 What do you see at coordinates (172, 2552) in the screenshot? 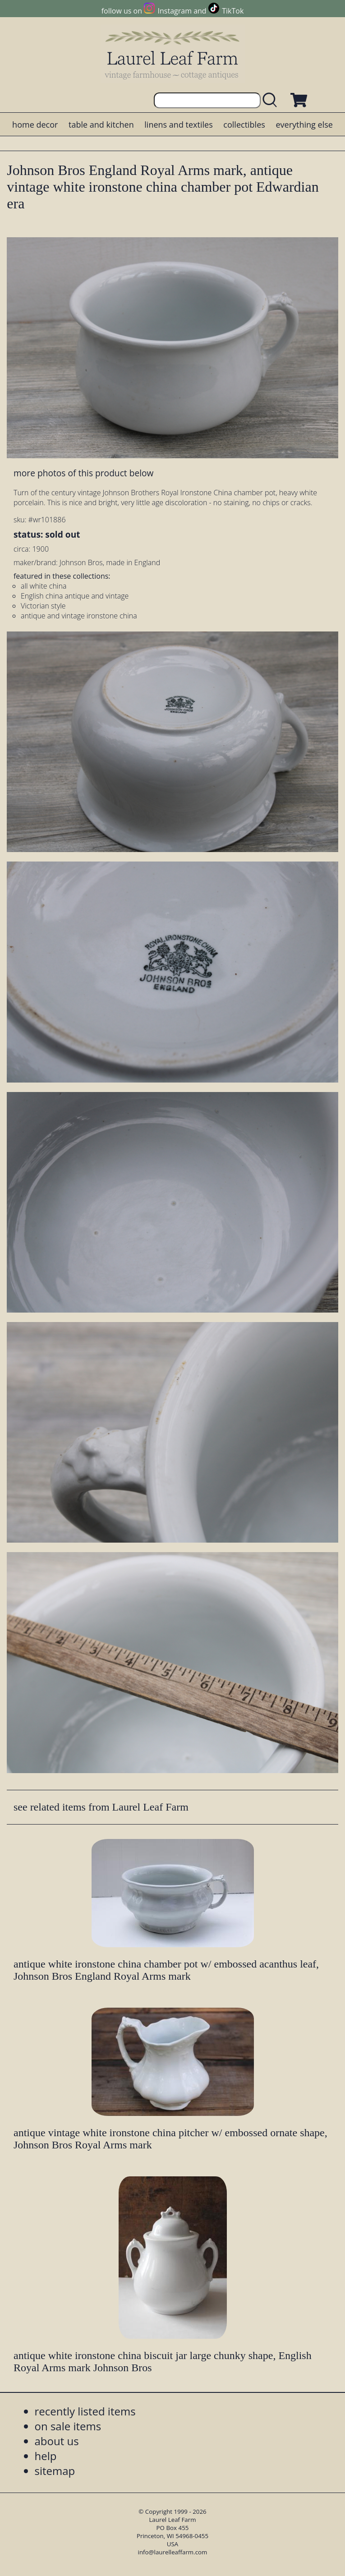
I see `info@laurelleaffarm.com` at bounding box center [172, 2552].